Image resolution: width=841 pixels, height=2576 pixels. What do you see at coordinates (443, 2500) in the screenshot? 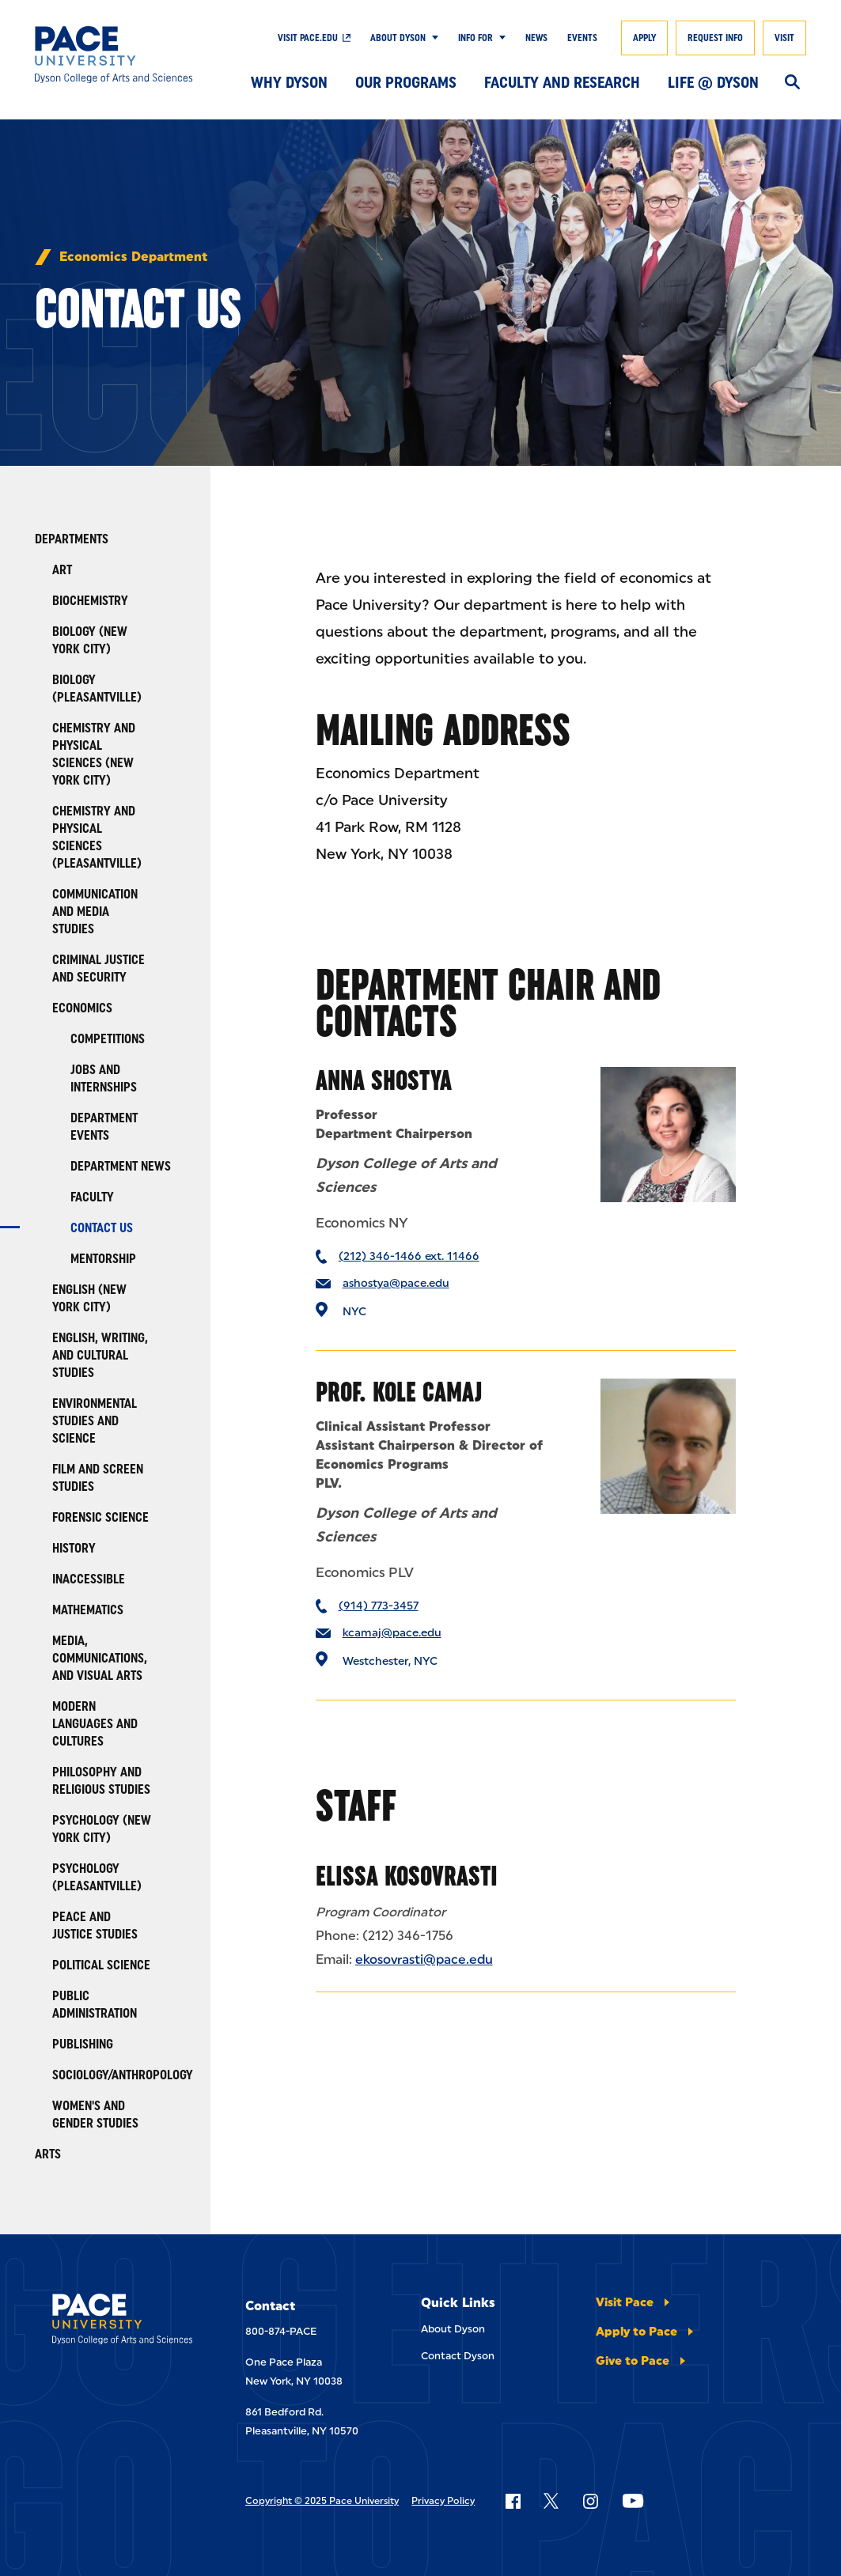
I see `Privacy Policy` at bounding box center [443, 2500].